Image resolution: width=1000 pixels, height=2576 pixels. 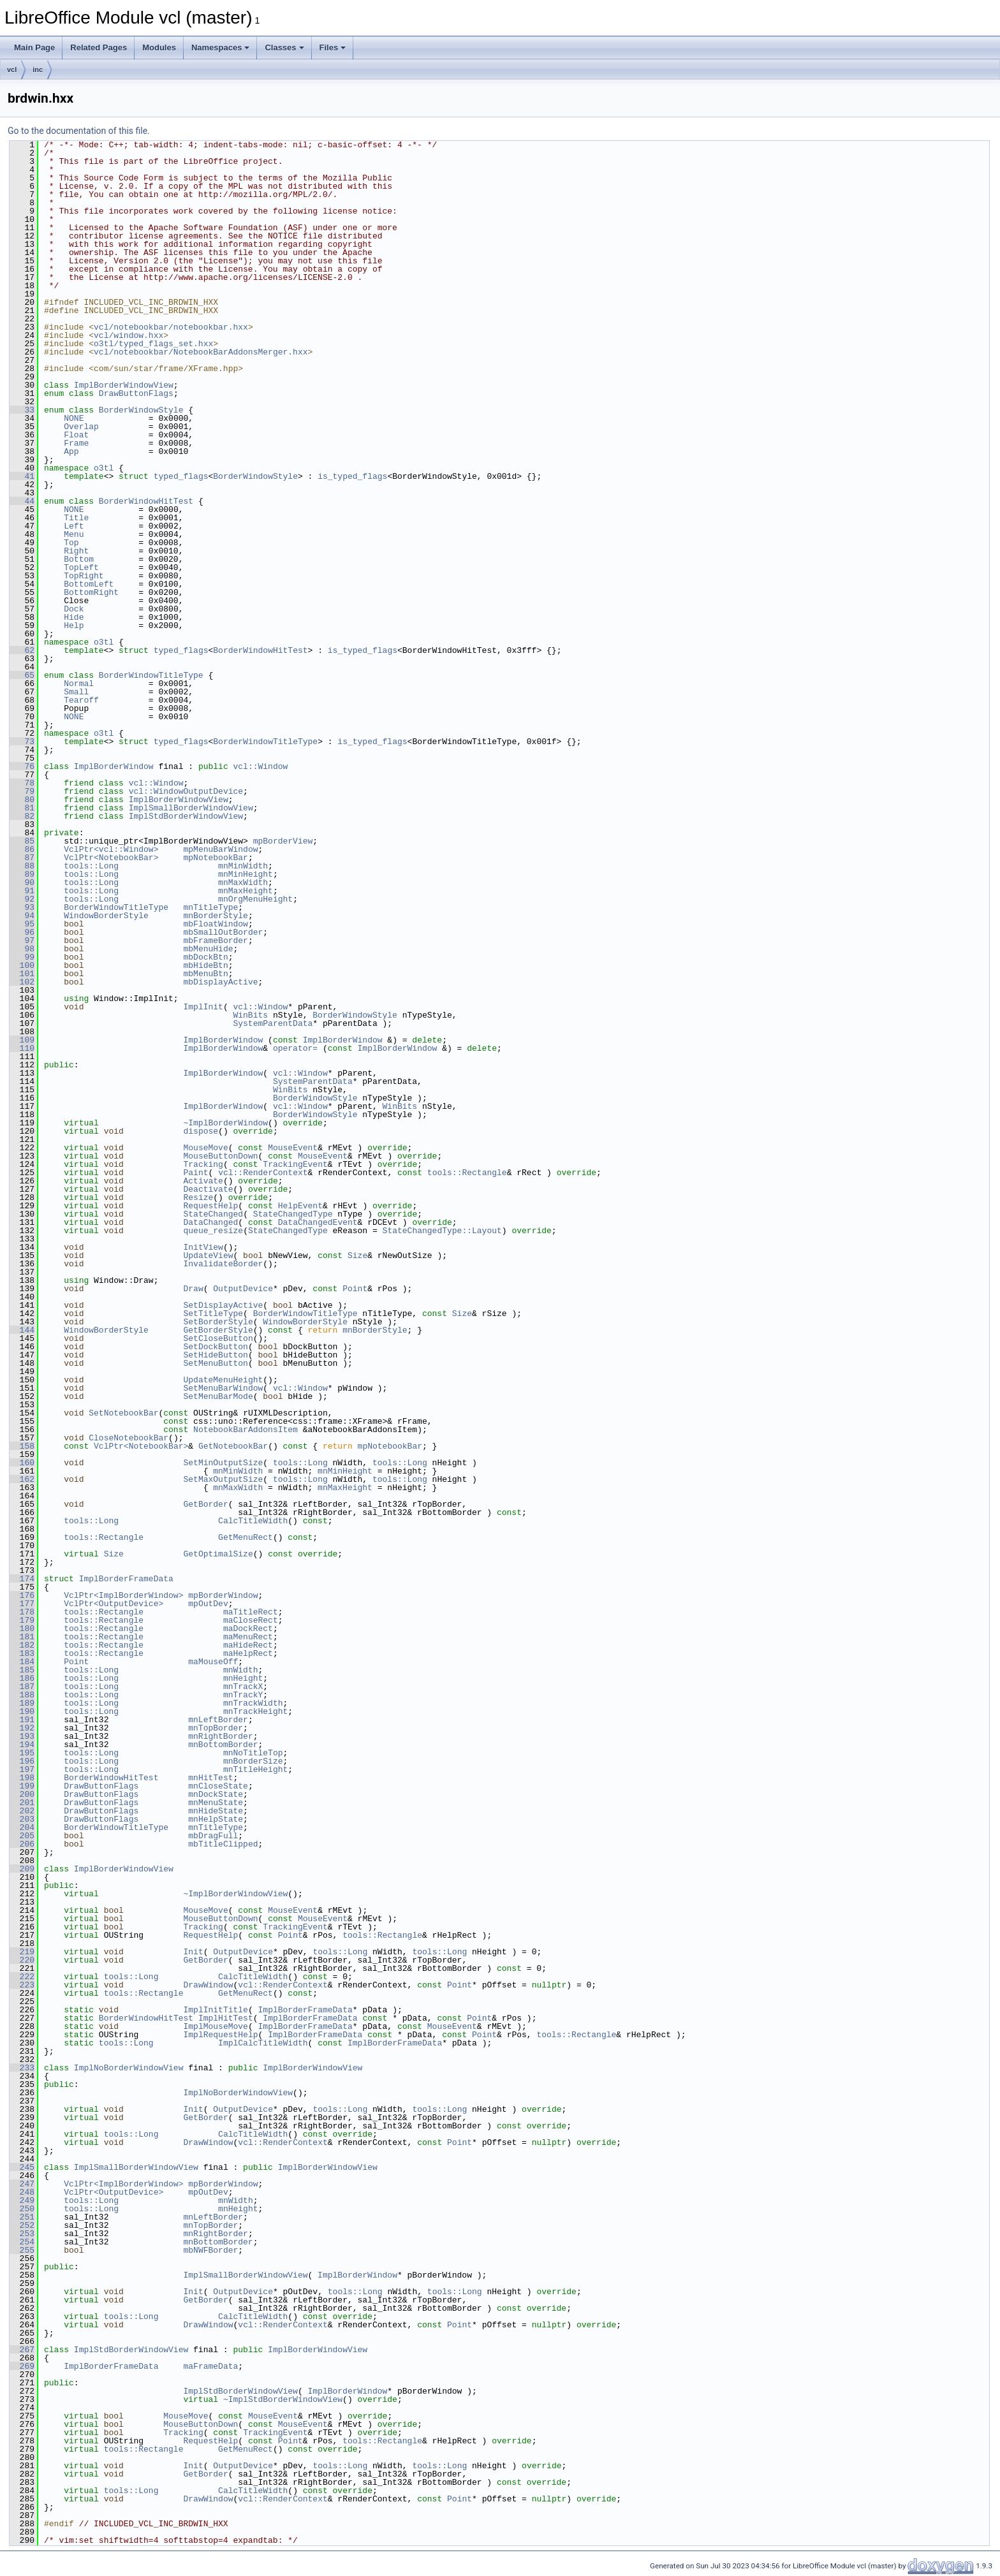 I want to click on vcl/notebookbar/NotebookBarAddonsMerger.hxx, so click(x=200, y=352).